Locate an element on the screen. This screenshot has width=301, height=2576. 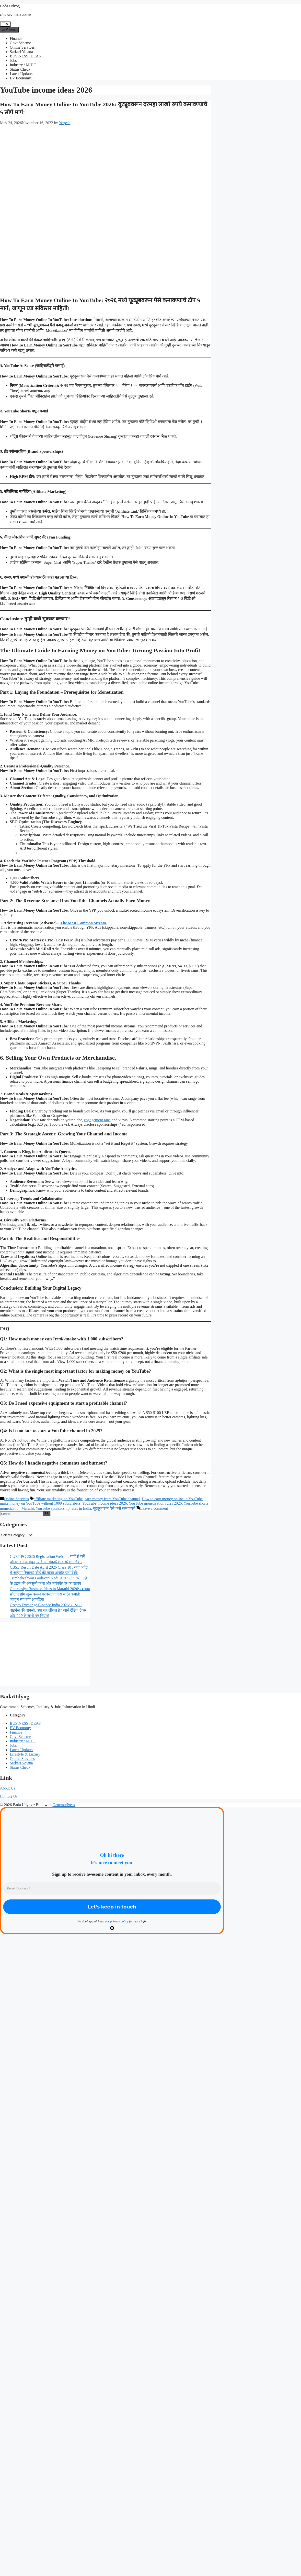
Govt Scheme is located at coordinates (20, 43).